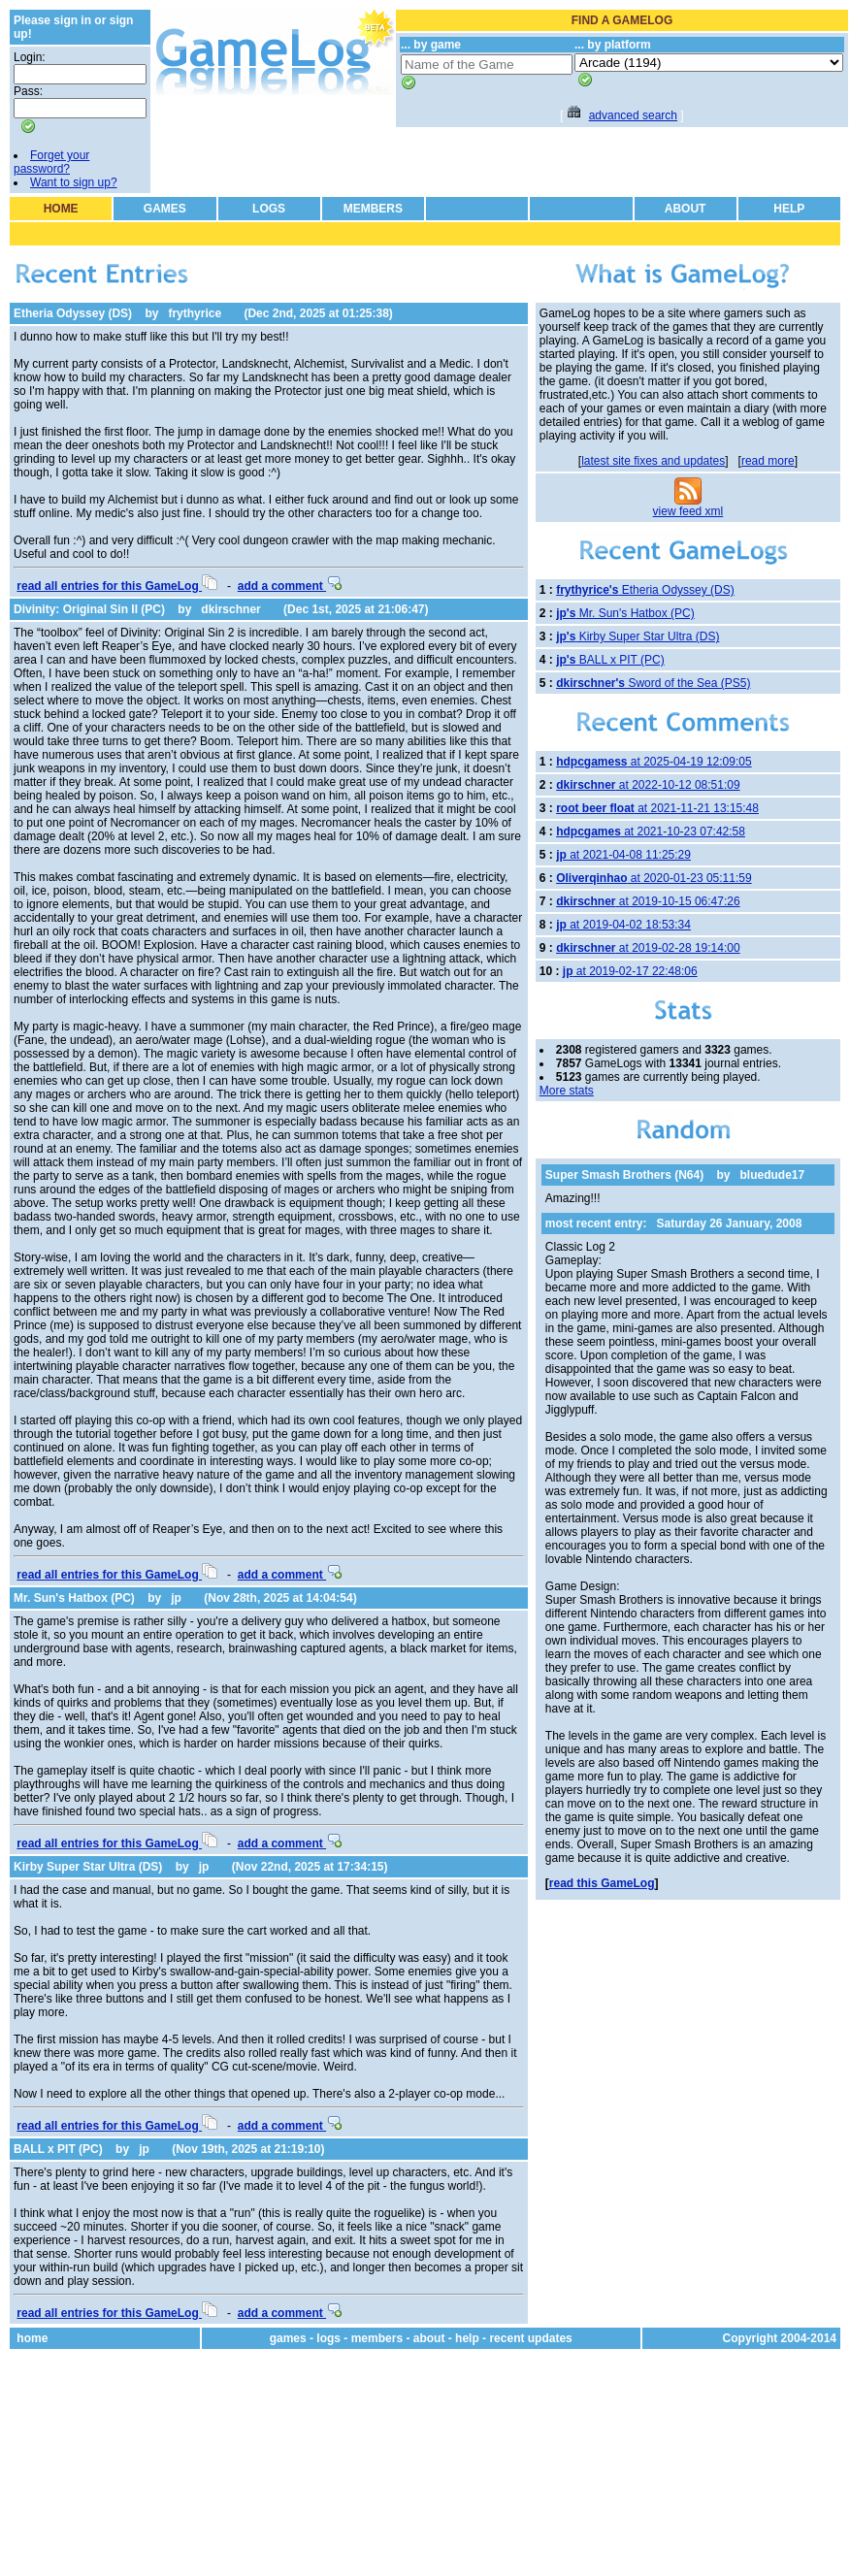  What do you see at coordinates (230, 609) in the screenshot?
I see `dkirschner` at bounding box center [230, 609].